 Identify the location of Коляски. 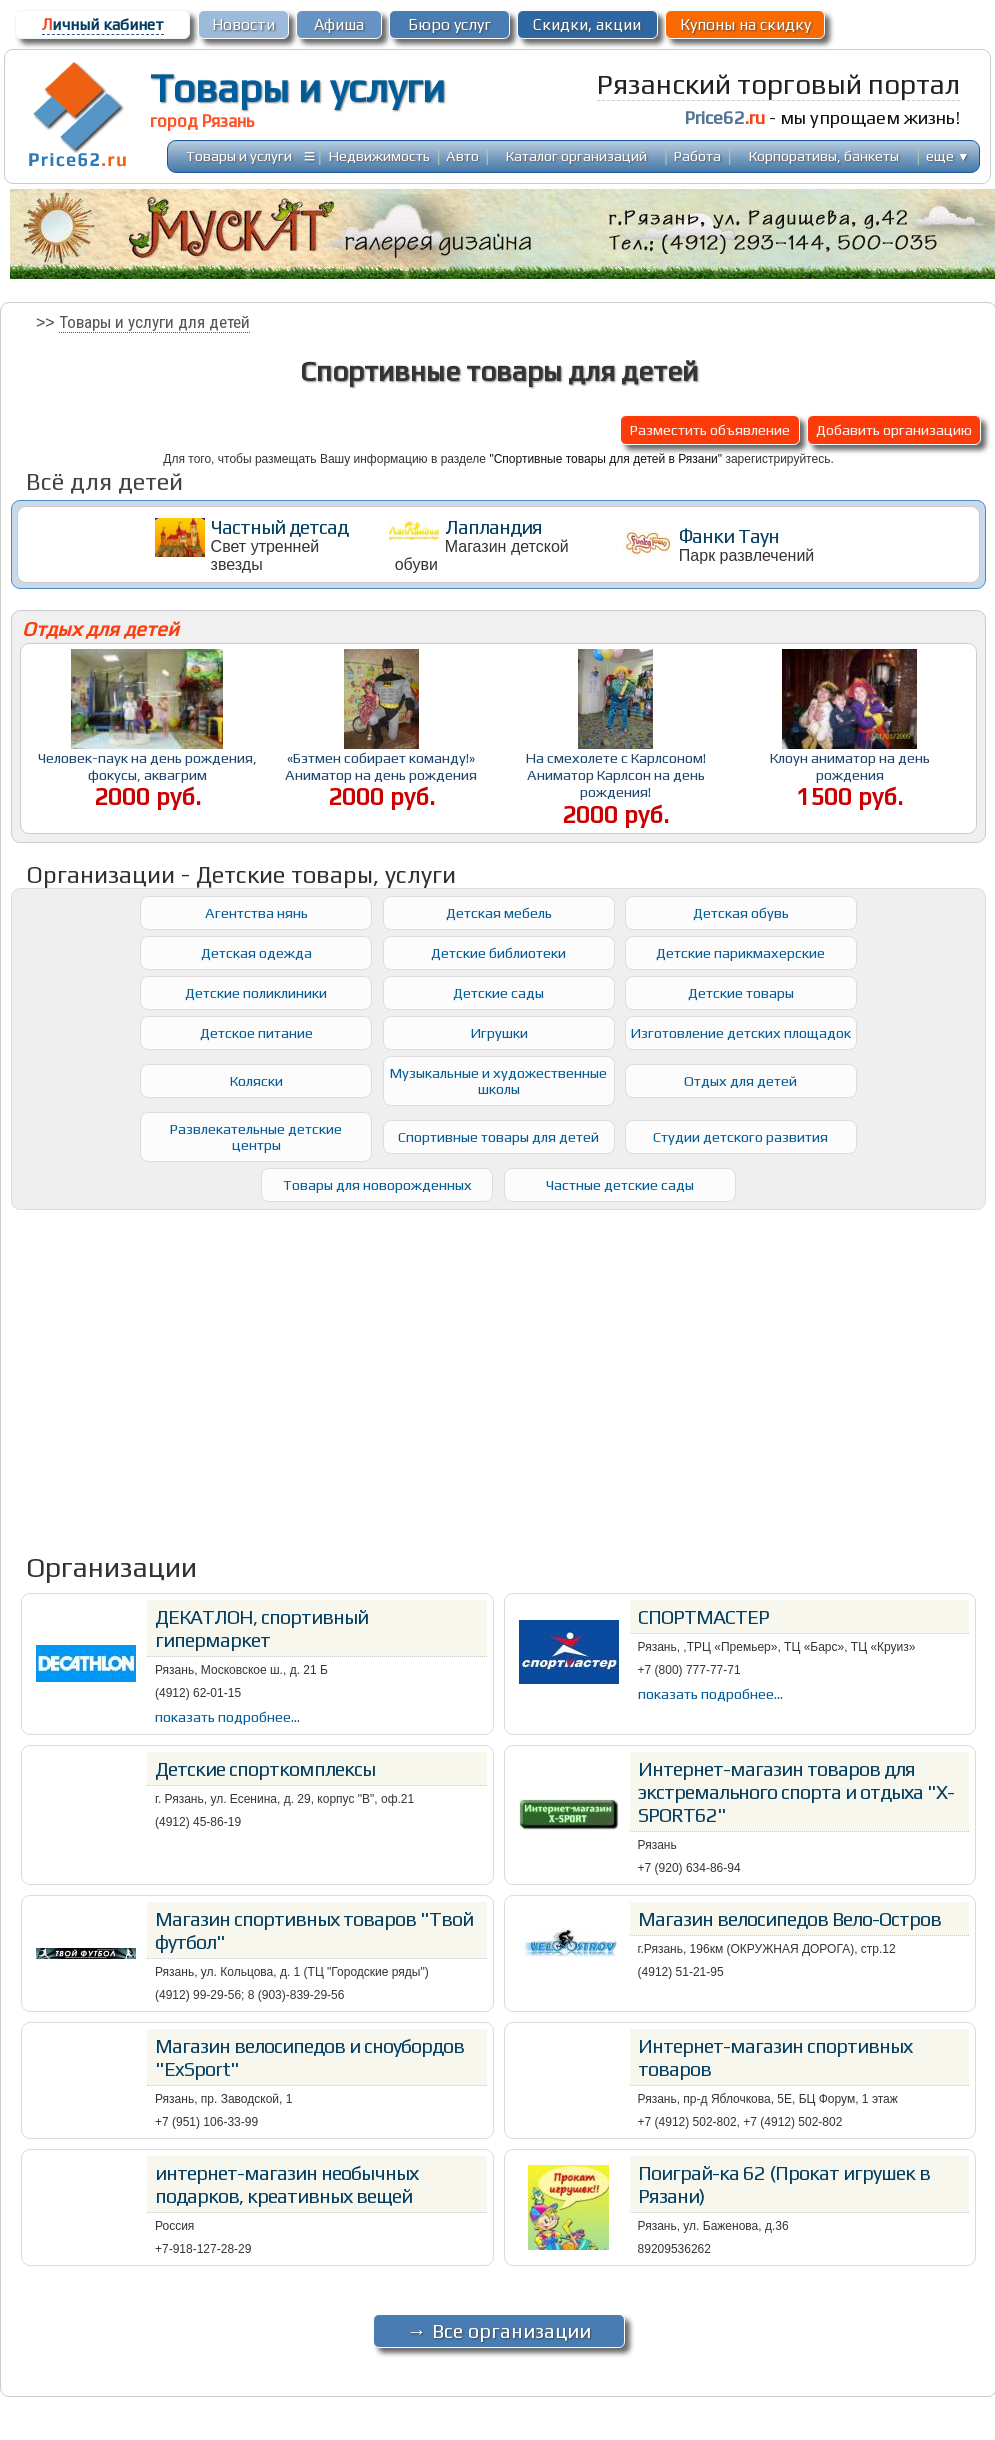
(256, 1080).